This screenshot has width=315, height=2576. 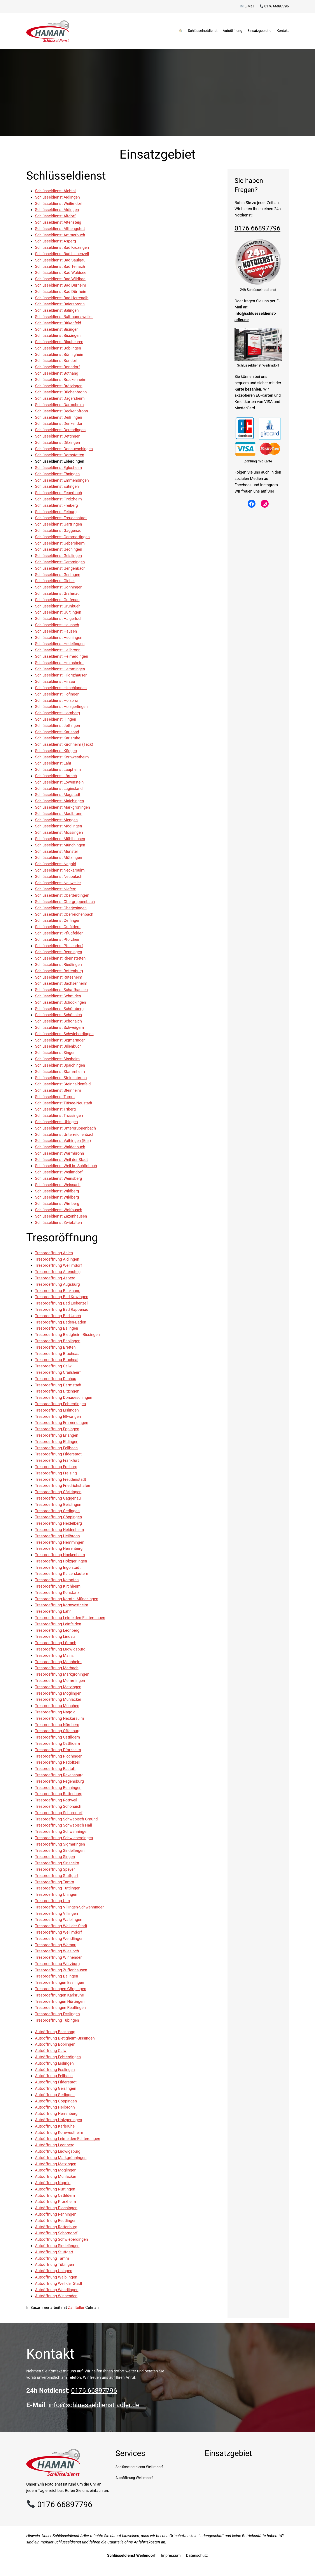 What do you see at coordinates (58, 1548) in the screenshot?
I see `Tresoroeffnung Herrenberg` at bounding box center [58, 1548].